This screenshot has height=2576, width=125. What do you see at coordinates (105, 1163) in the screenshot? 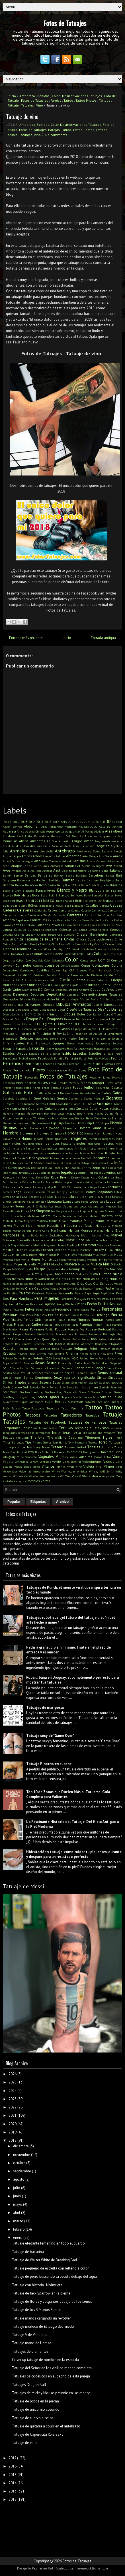
I see `Jessica Cirio` at bounding box center [105, 1163].